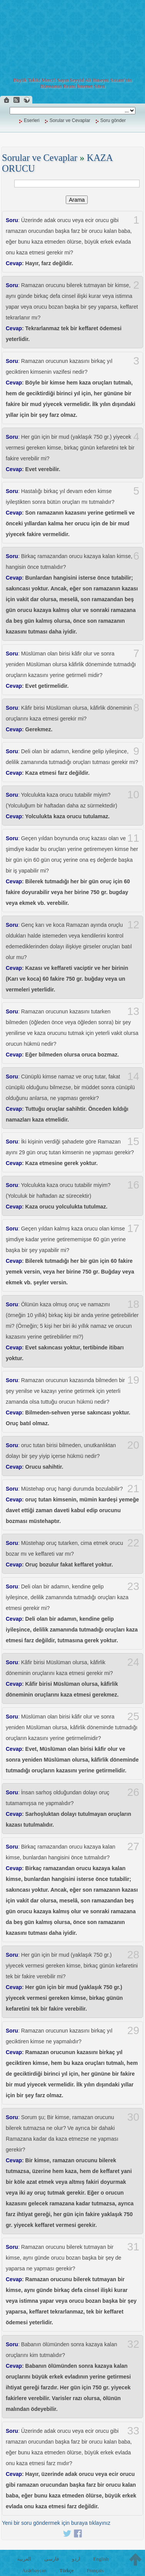 The height and width of the screenshot is (2576, 145). Describe the element at coordinates (70, 120) in the screenshot. I see `Sorular ve Cevaplar` at that location.